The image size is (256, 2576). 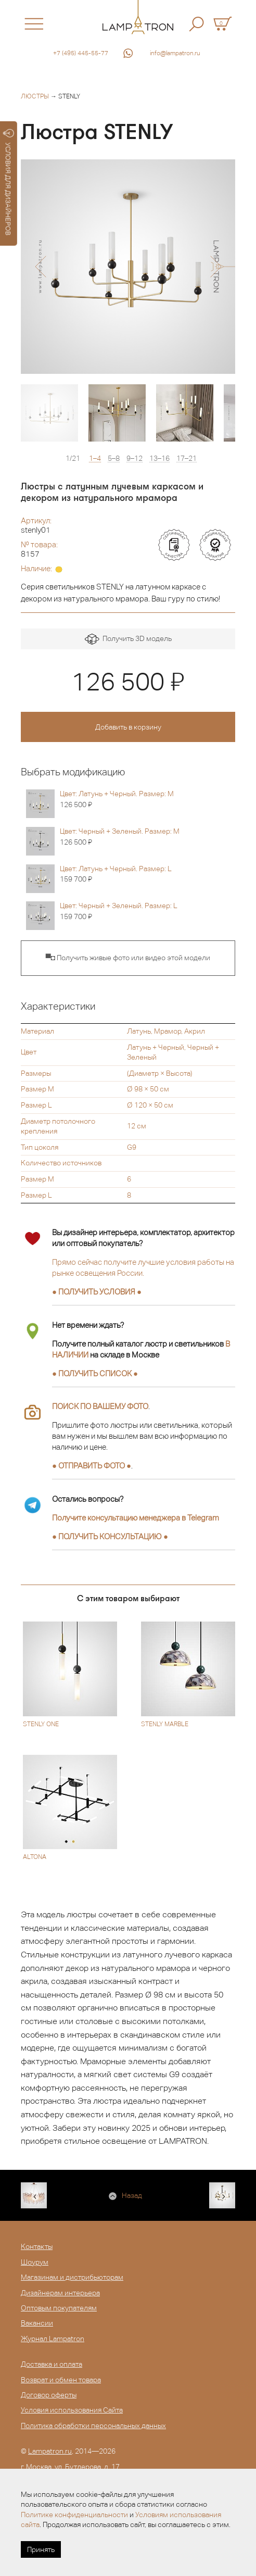 I want to click on Возврат и обмен товара, so click(x=61, y=2380).